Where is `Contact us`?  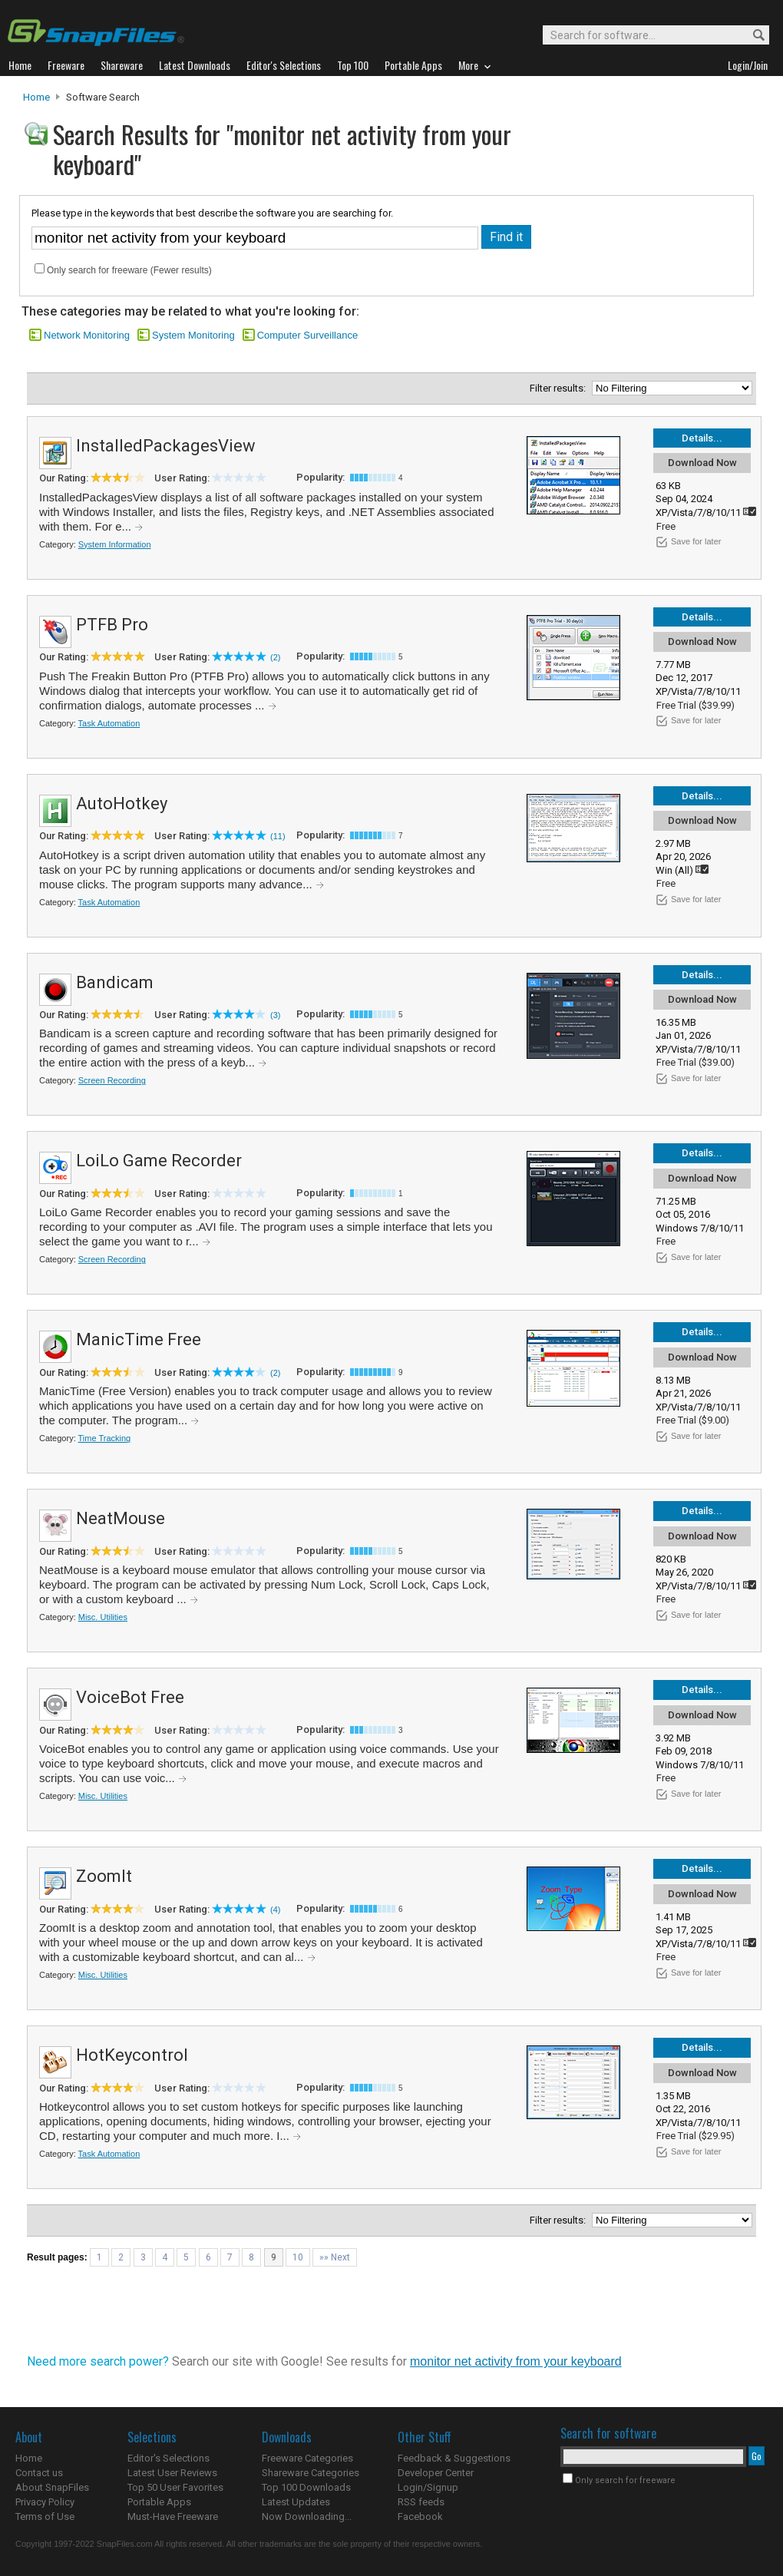
Contact us is located at coordinates (39, 2472).